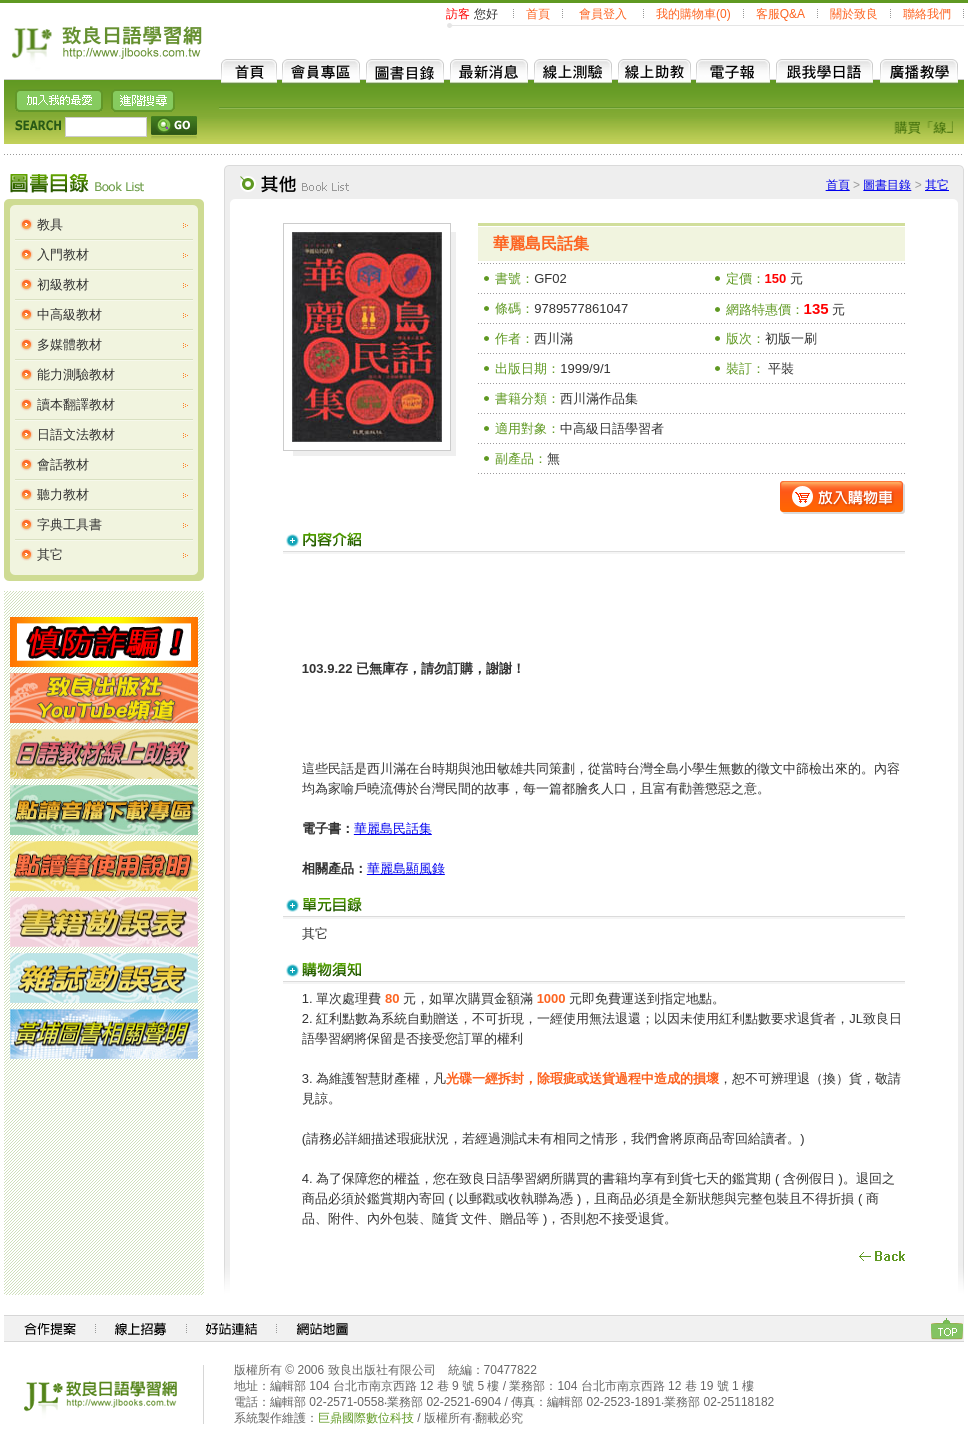 The height and width of the screenshot is (1446, 968). Describe the element at coordinates (63, 464) in the screenshot. I see `會話教材` at that location.